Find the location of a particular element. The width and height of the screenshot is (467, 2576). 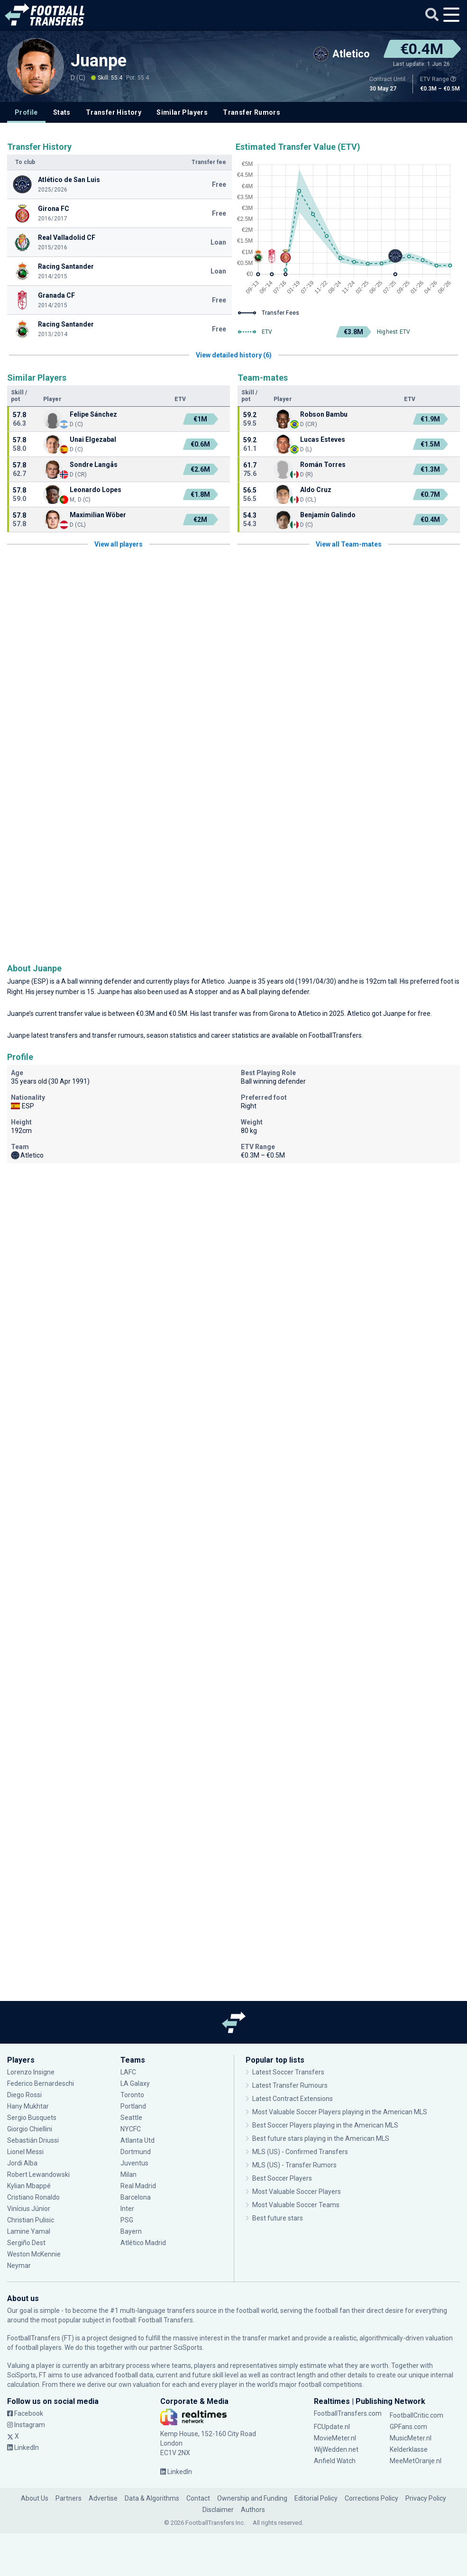

LA Galaxy is located at coordinates (135, 2083).